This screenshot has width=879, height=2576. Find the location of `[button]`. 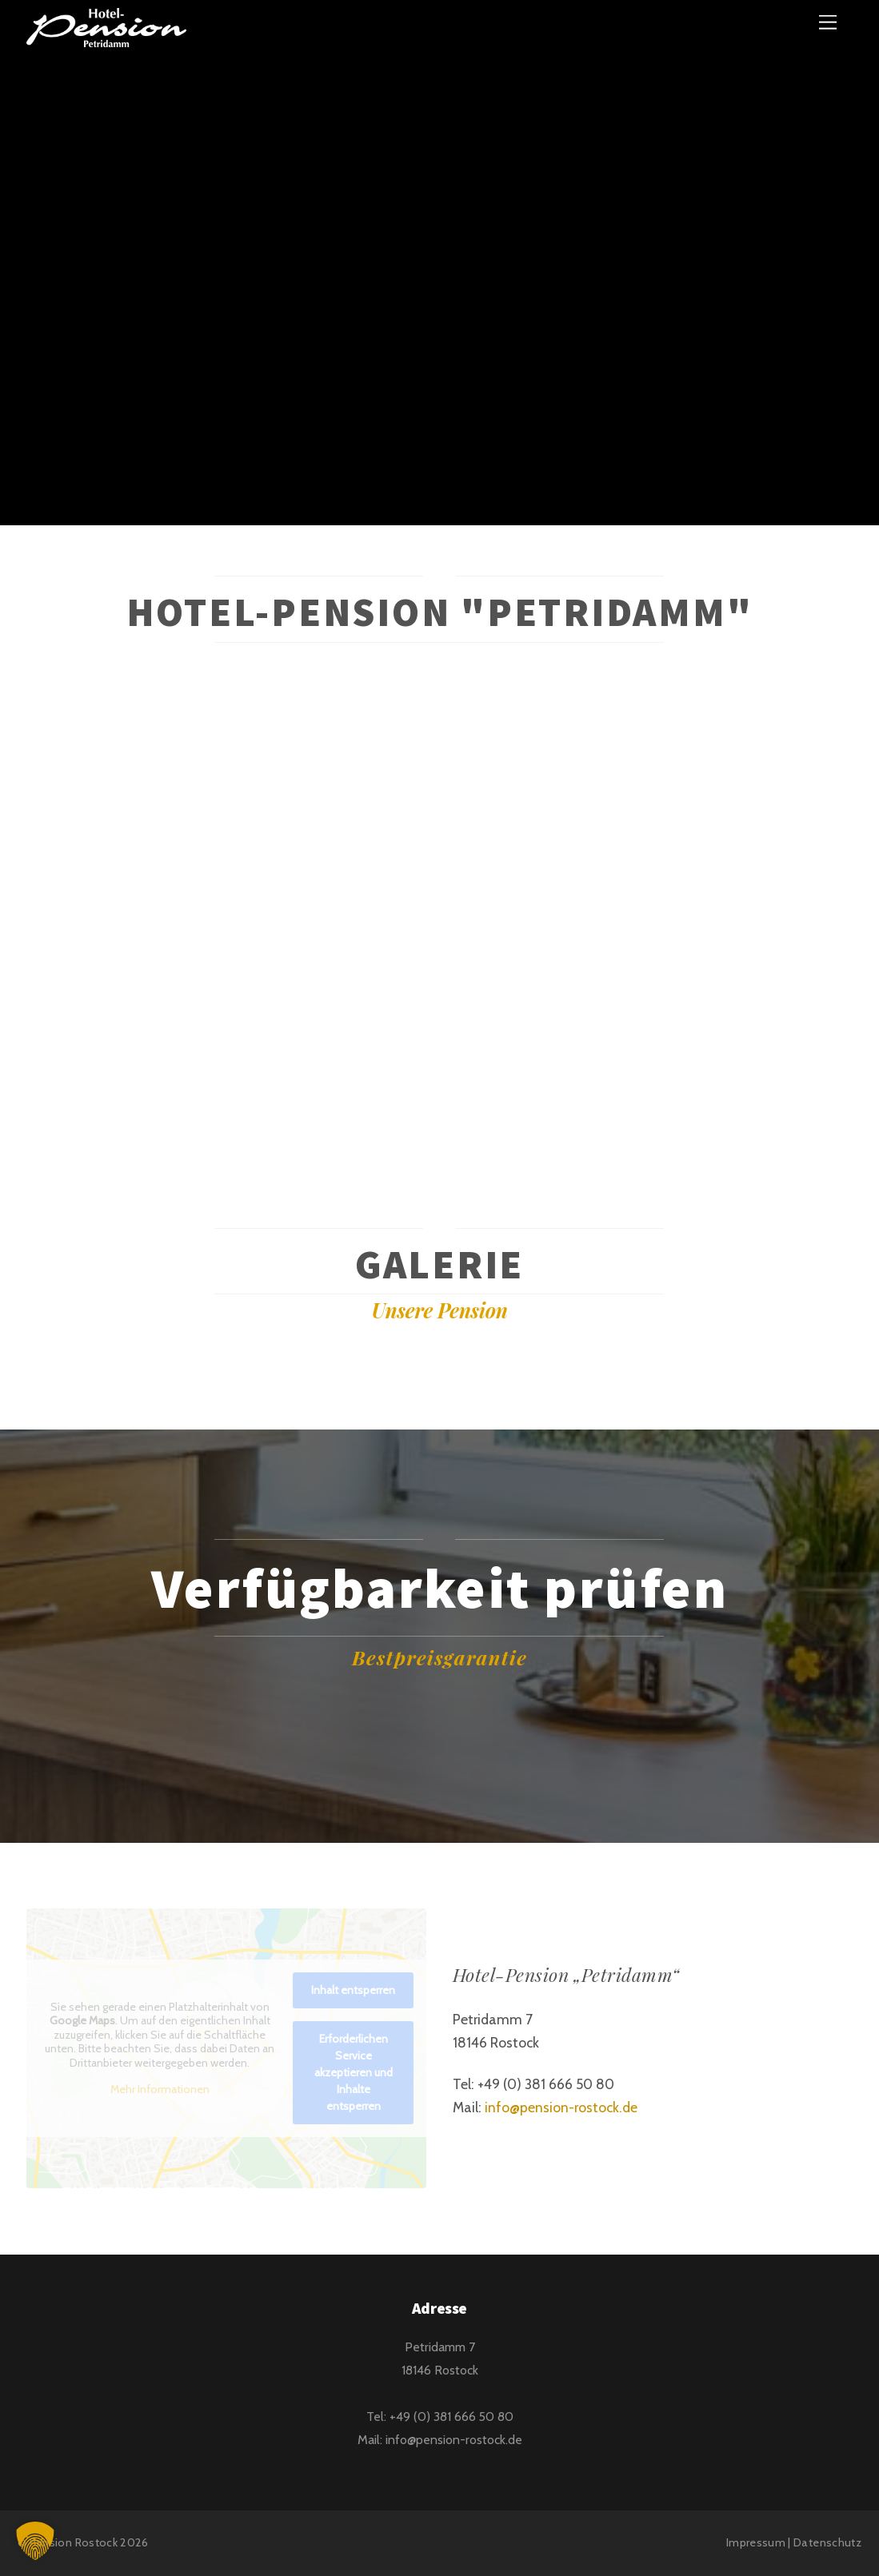

[button] is located at coordinates (35, 2541).